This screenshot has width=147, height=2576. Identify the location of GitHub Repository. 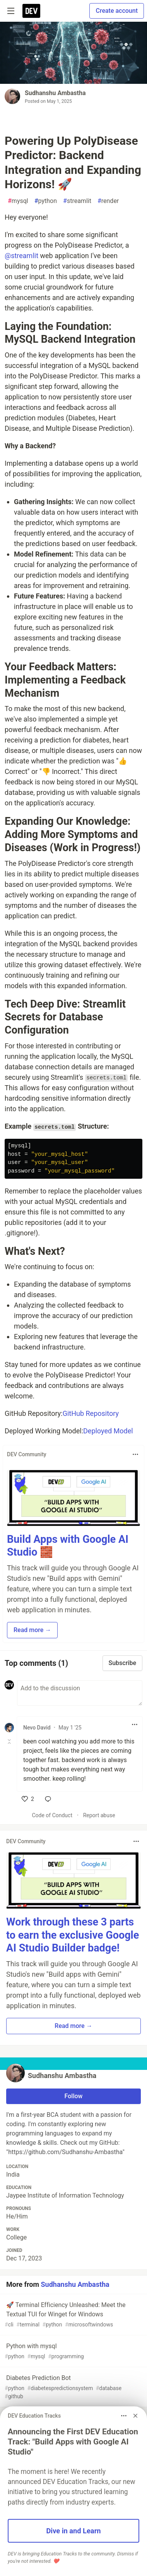
(91, 1413).